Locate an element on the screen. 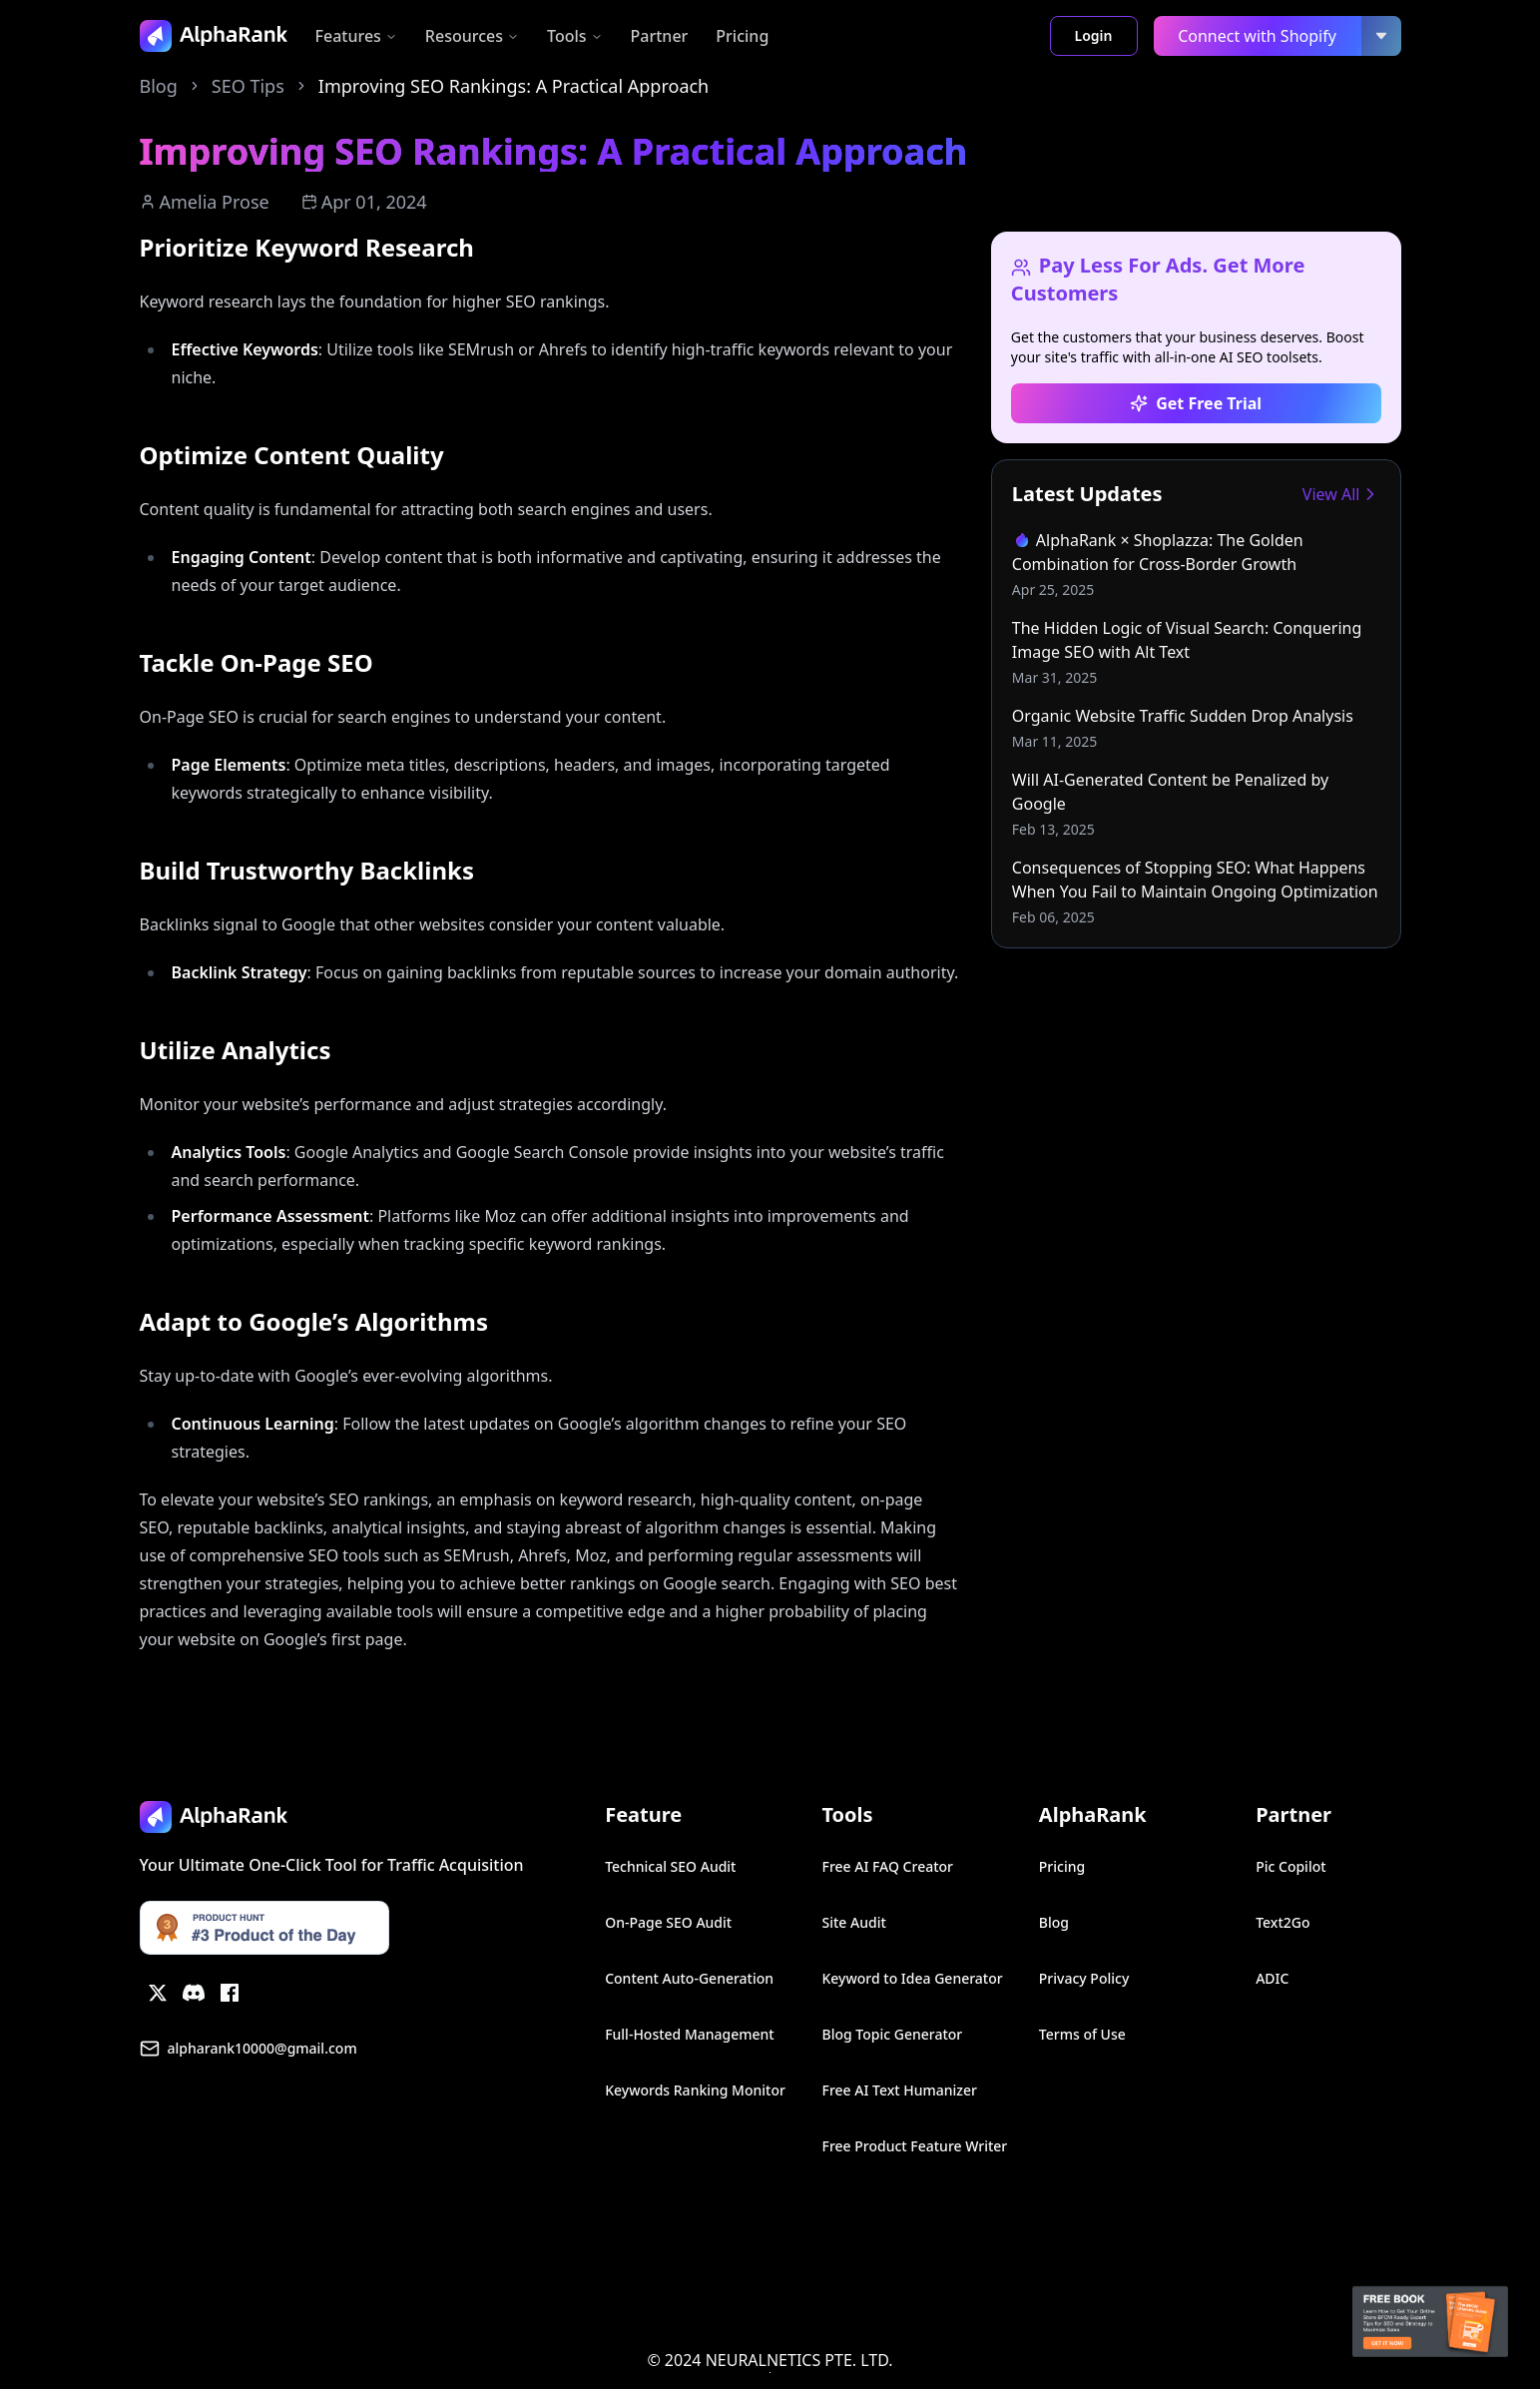 The width and height of the screenshot is (1540, 2389). On-Page SEO Audit is located at coordinates (668, 1922).